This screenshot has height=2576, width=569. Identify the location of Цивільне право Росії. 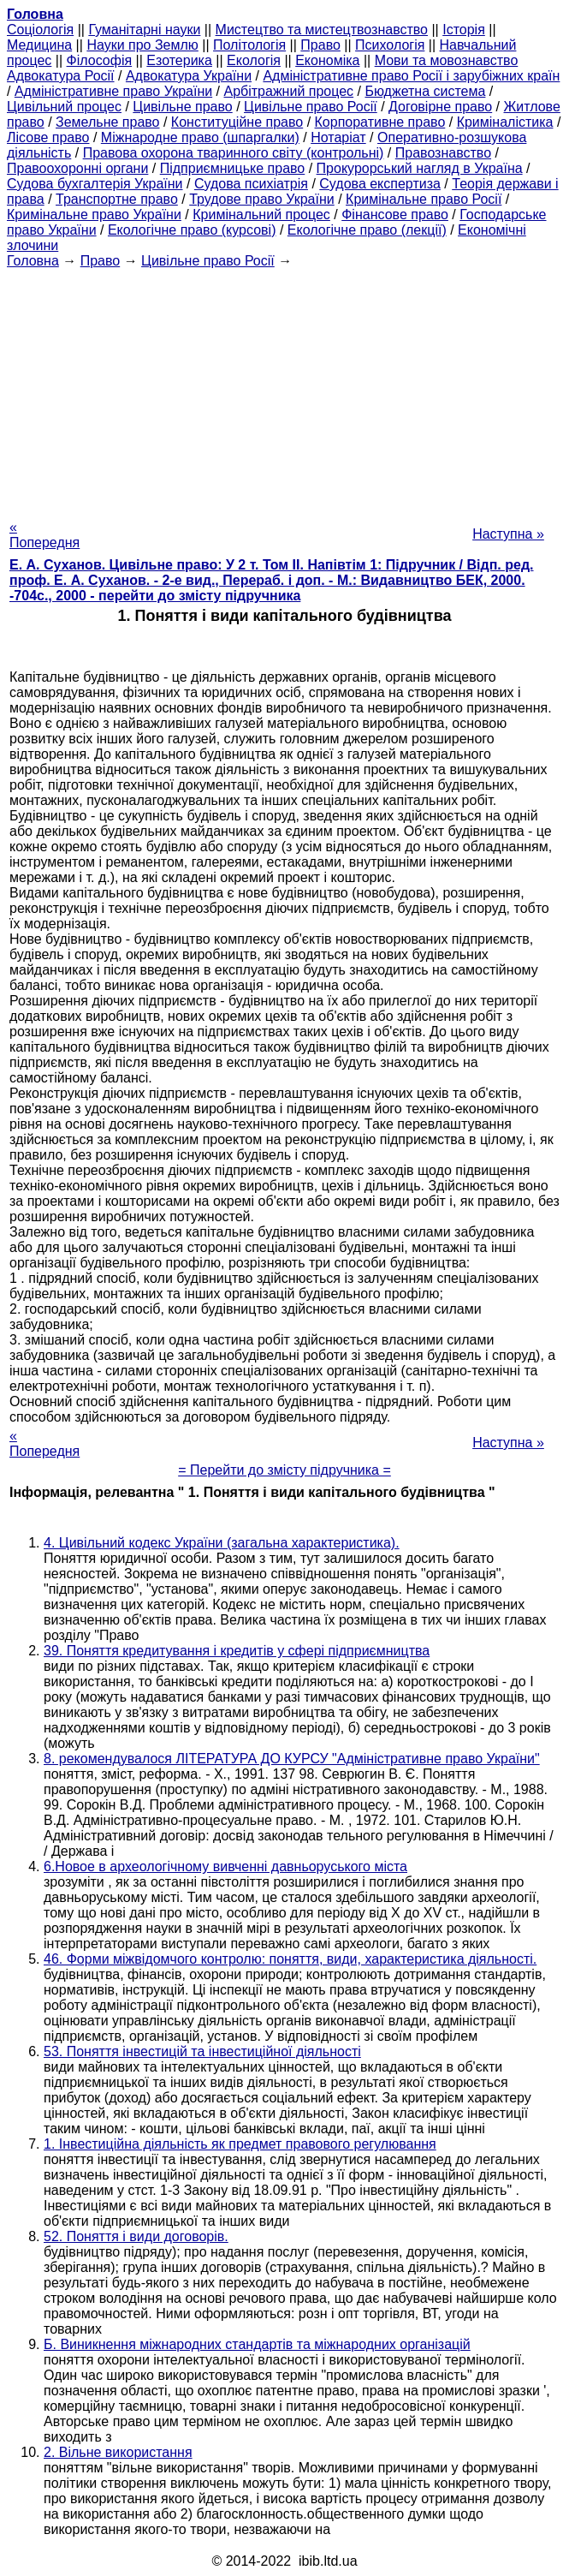
(310, 106).